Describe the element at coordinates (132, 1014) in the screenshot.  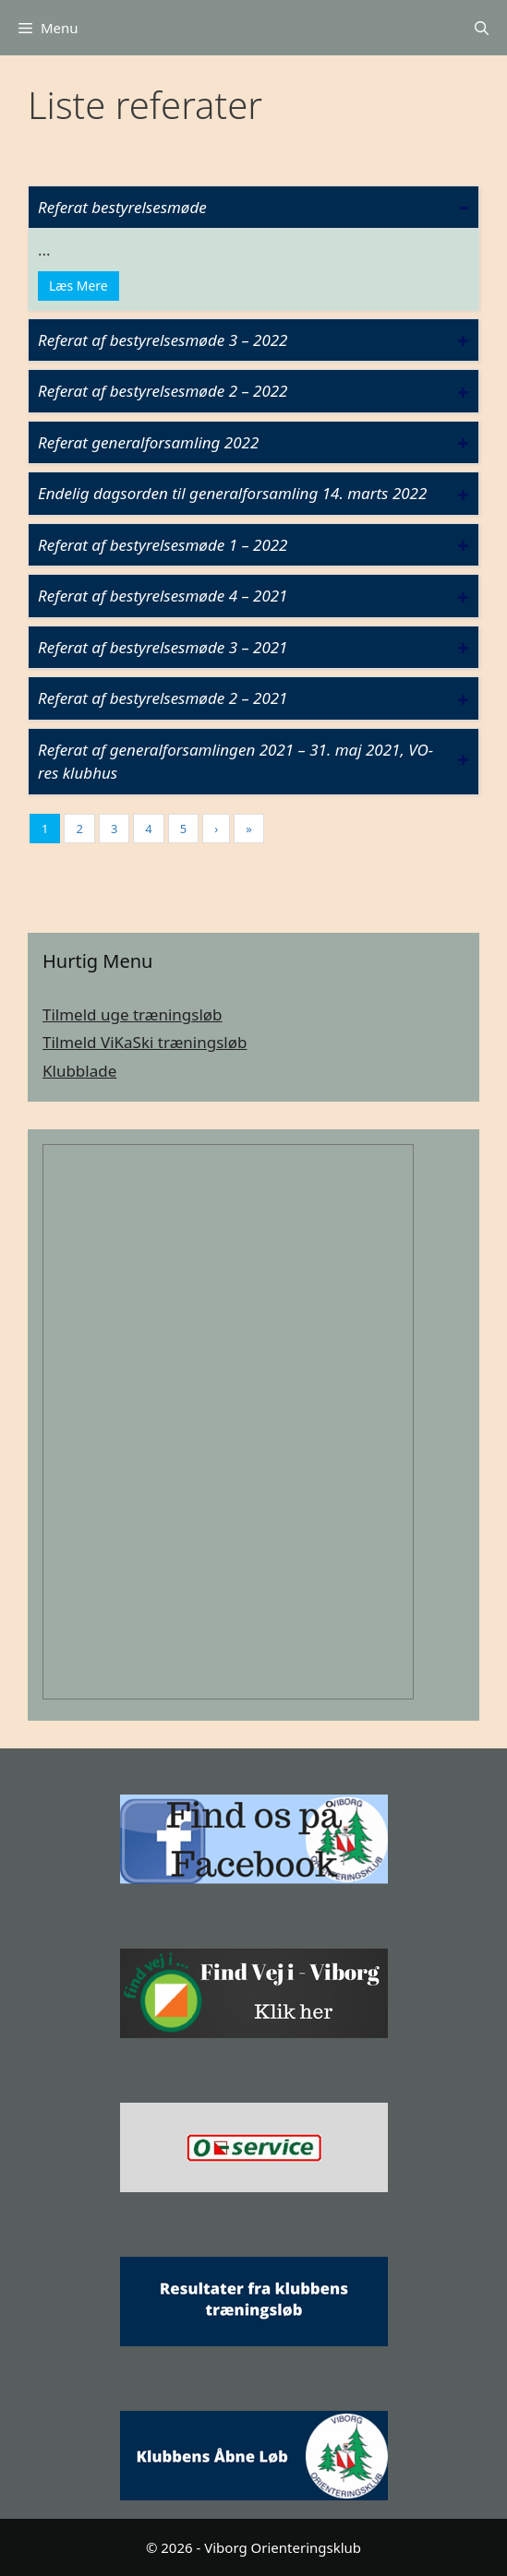
I see `Tilmeld uge træningsløb` at that location.